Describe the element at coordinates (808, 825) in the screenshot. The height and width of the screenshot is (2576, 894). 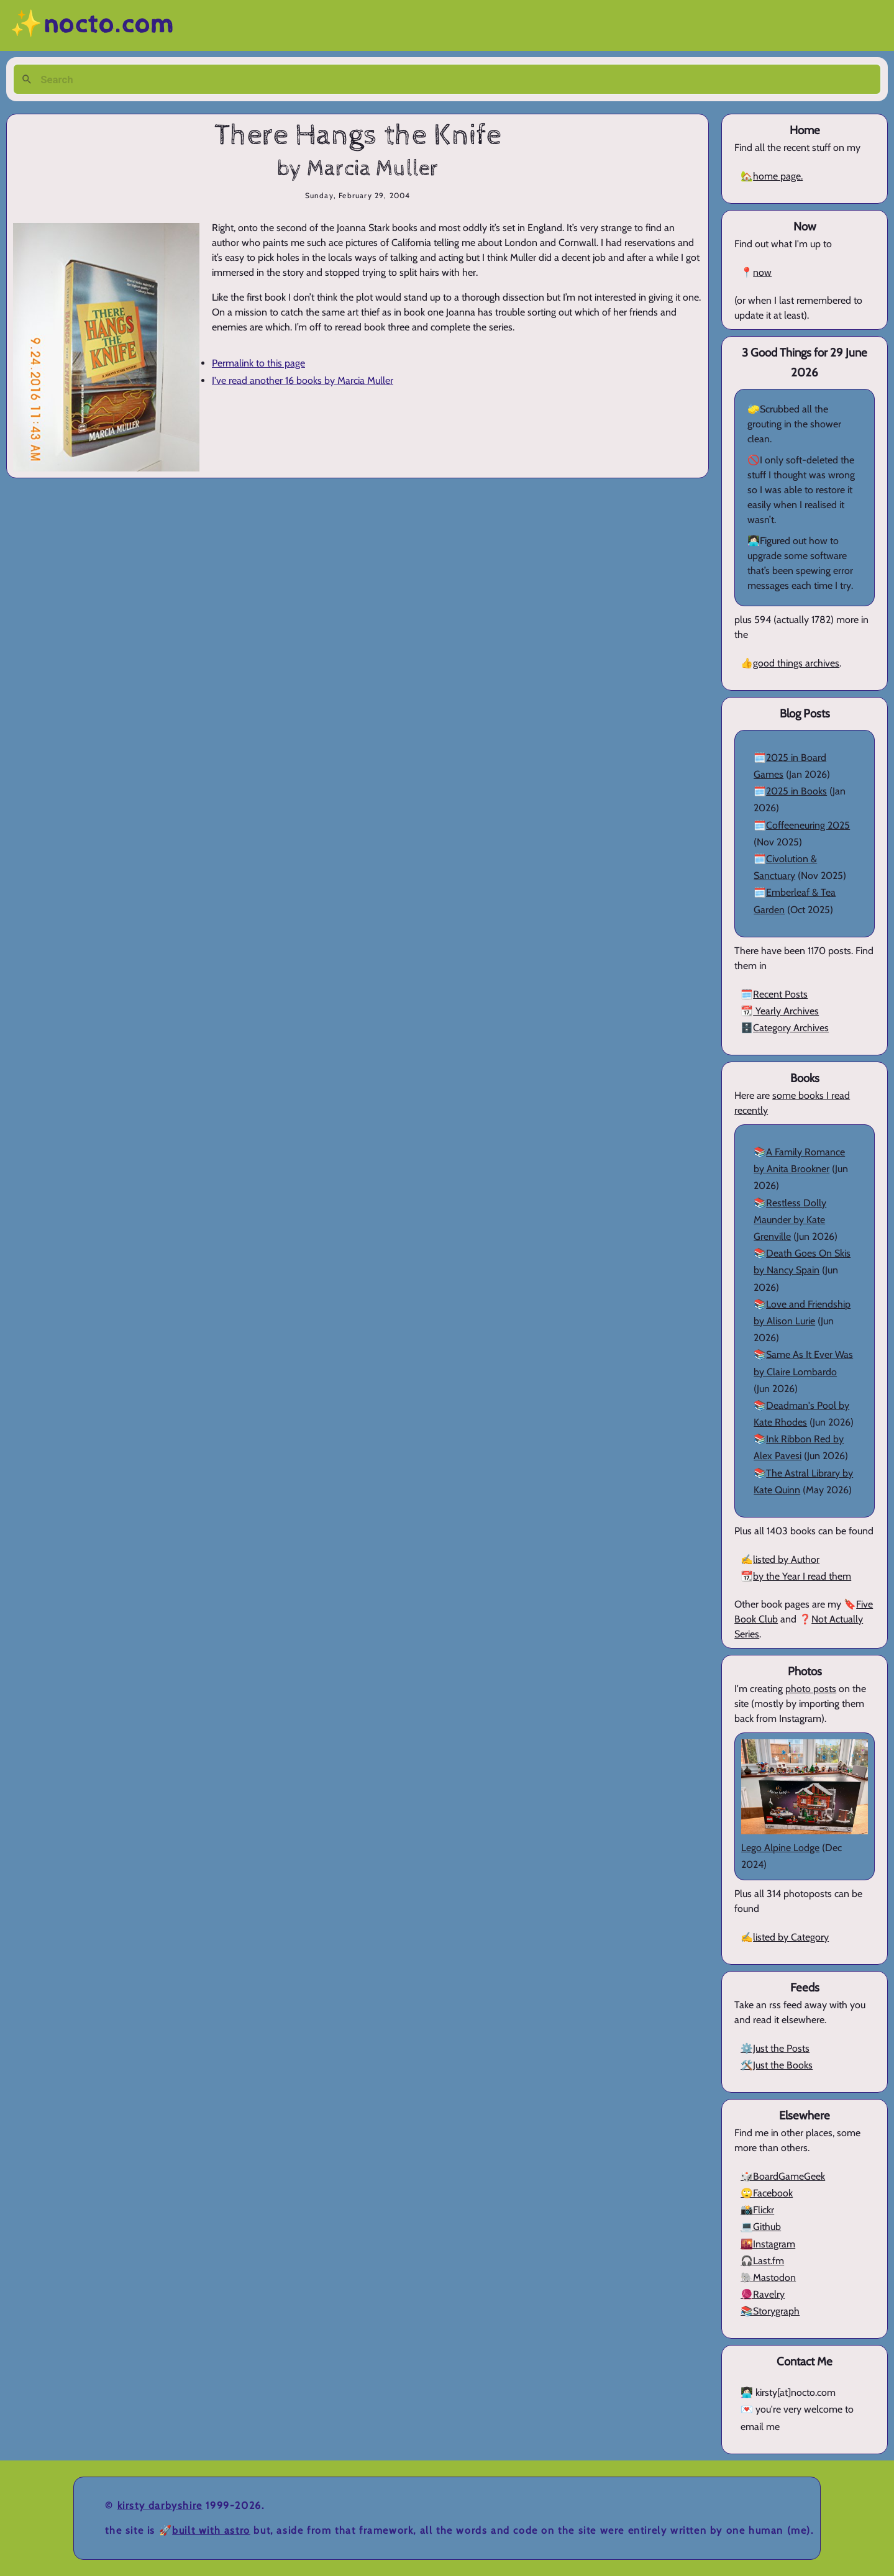
I see `Coffeeneuring 2025` at that location.